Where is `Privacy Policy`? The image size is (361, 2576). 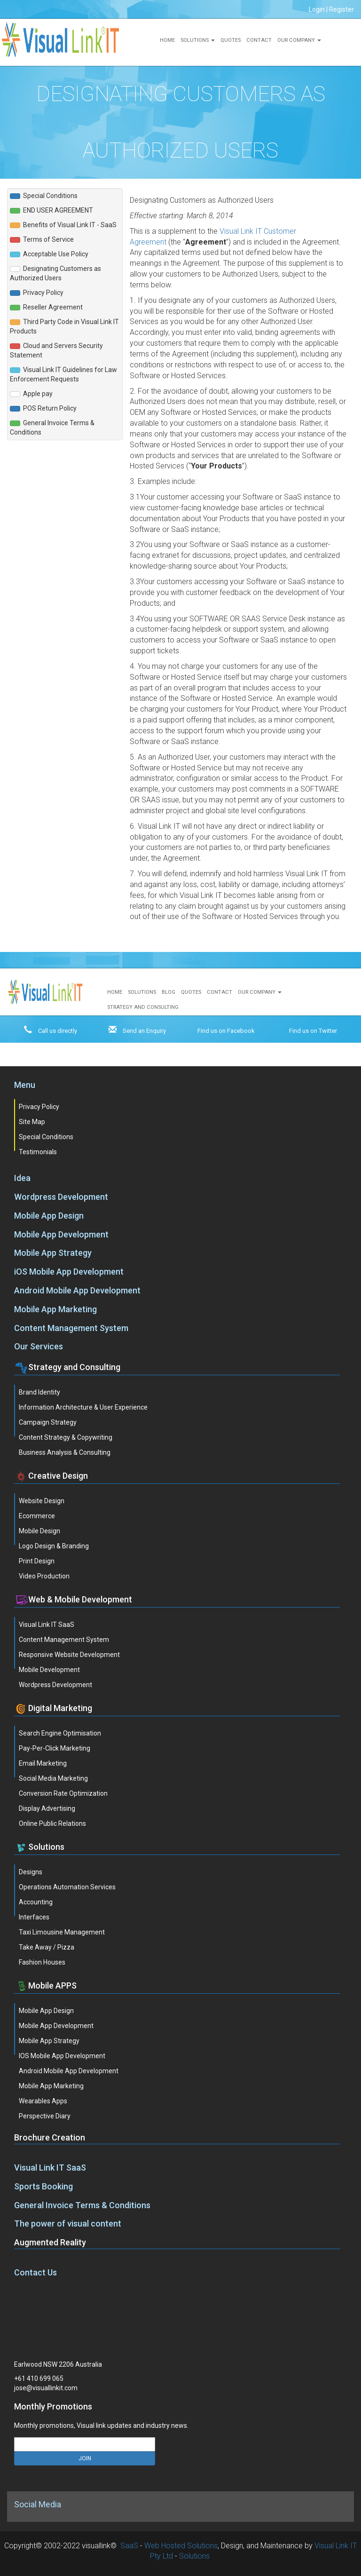
Privacy Policy is located at coordinates (39, 1106).